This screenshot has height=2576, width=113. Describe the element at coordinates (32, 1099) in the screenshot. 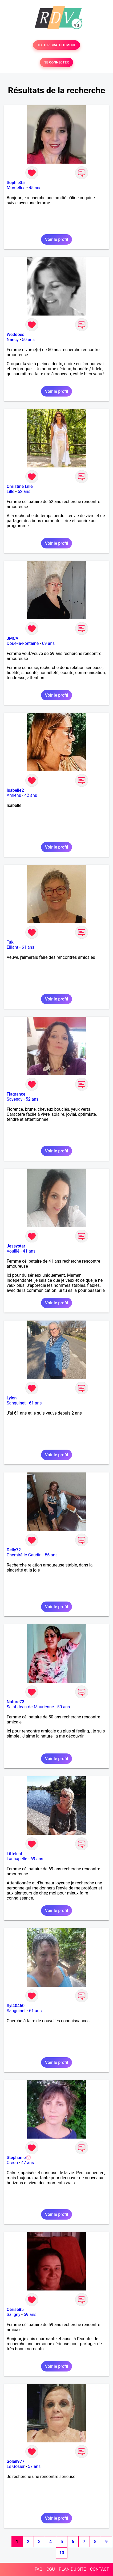

I see `52 ans` at that location.